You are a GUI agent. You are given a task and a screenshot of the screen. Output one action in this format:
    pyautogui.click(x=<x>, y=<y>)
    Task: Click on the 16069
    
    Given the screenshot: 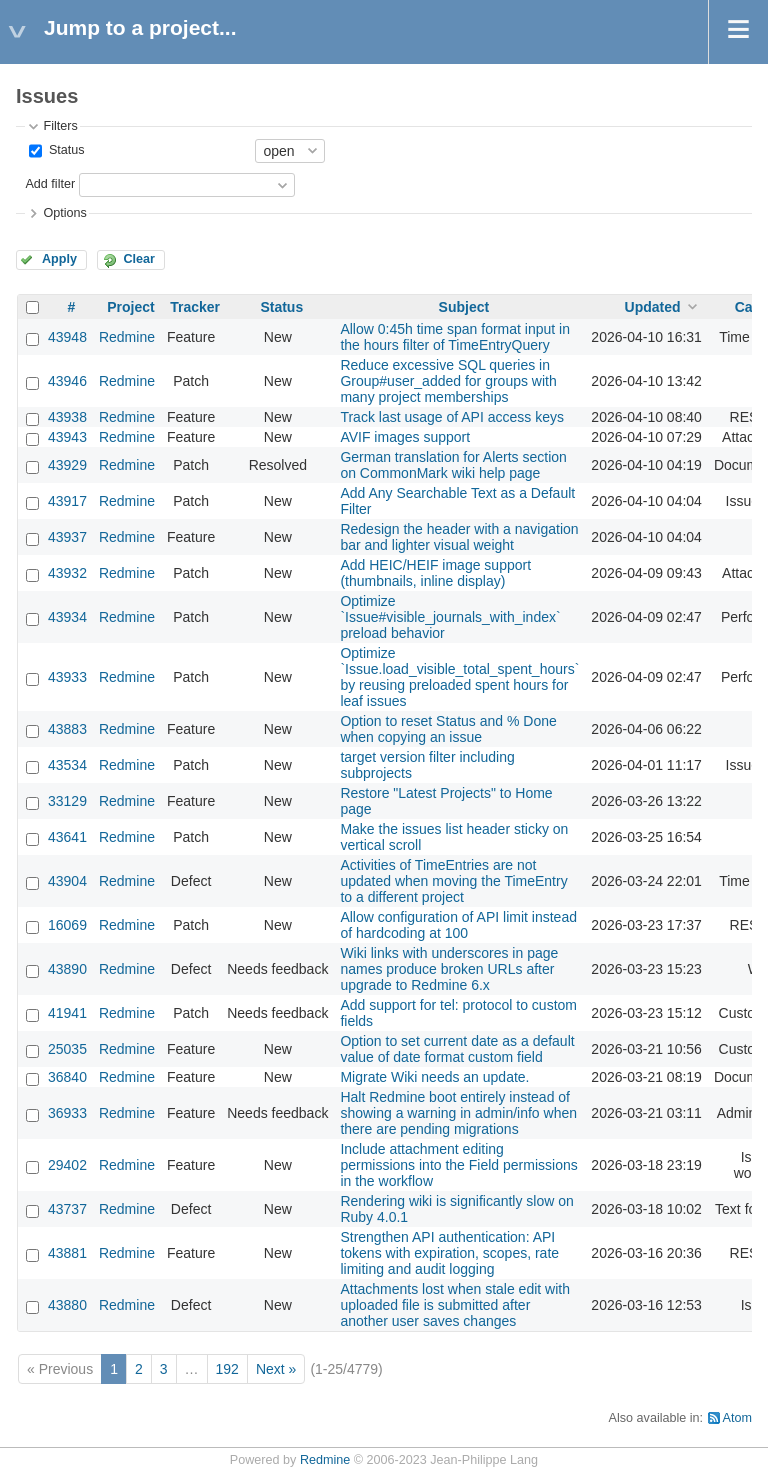 What is the action you would take?
    pyautogui.click(x=67, y=925)
    